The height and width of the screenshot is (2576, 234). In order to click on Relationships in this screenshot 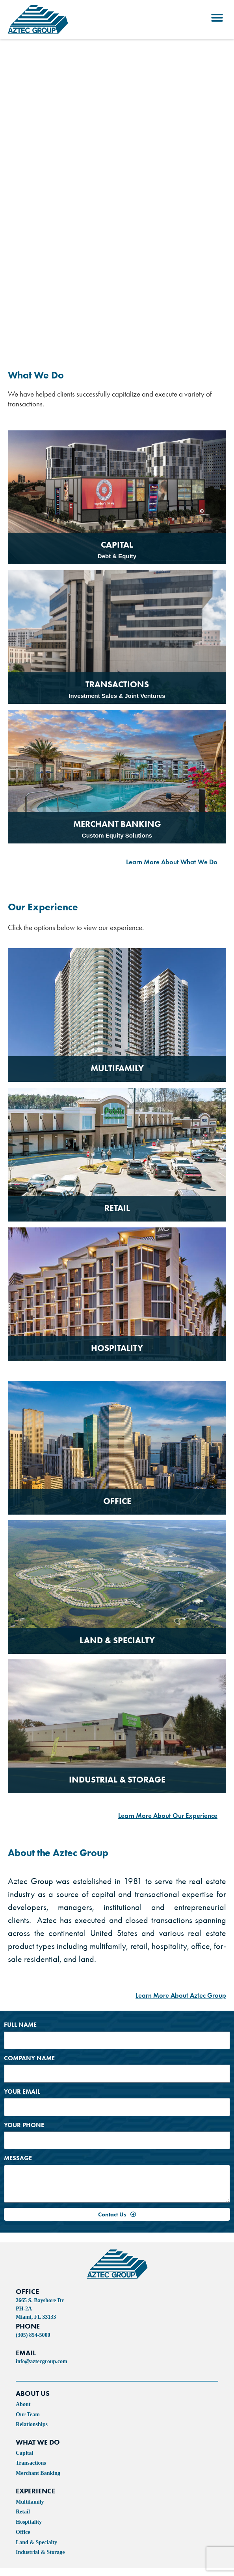, I will do `click(32, 2424)`.